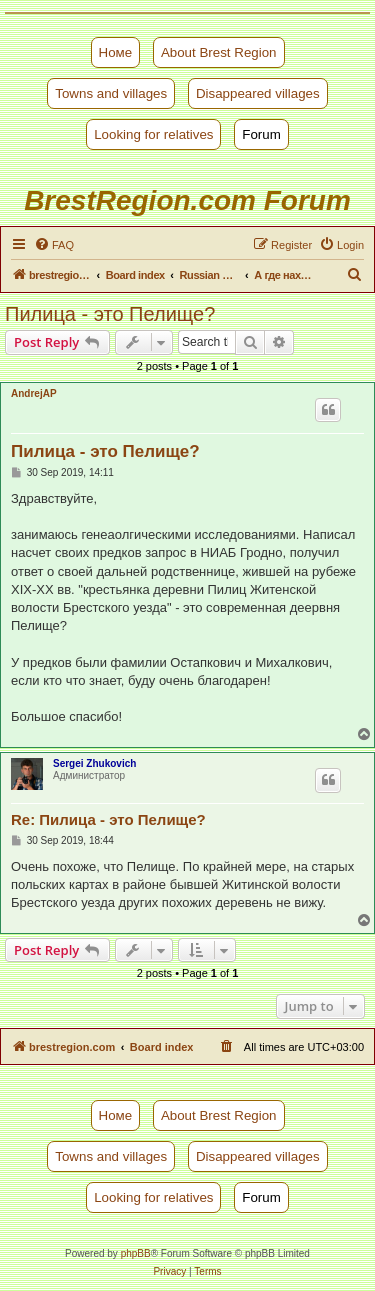 Image resolution: width=375 pixels, height=1291 pixels. I want to click on About Brest Region, so click(219, 52).